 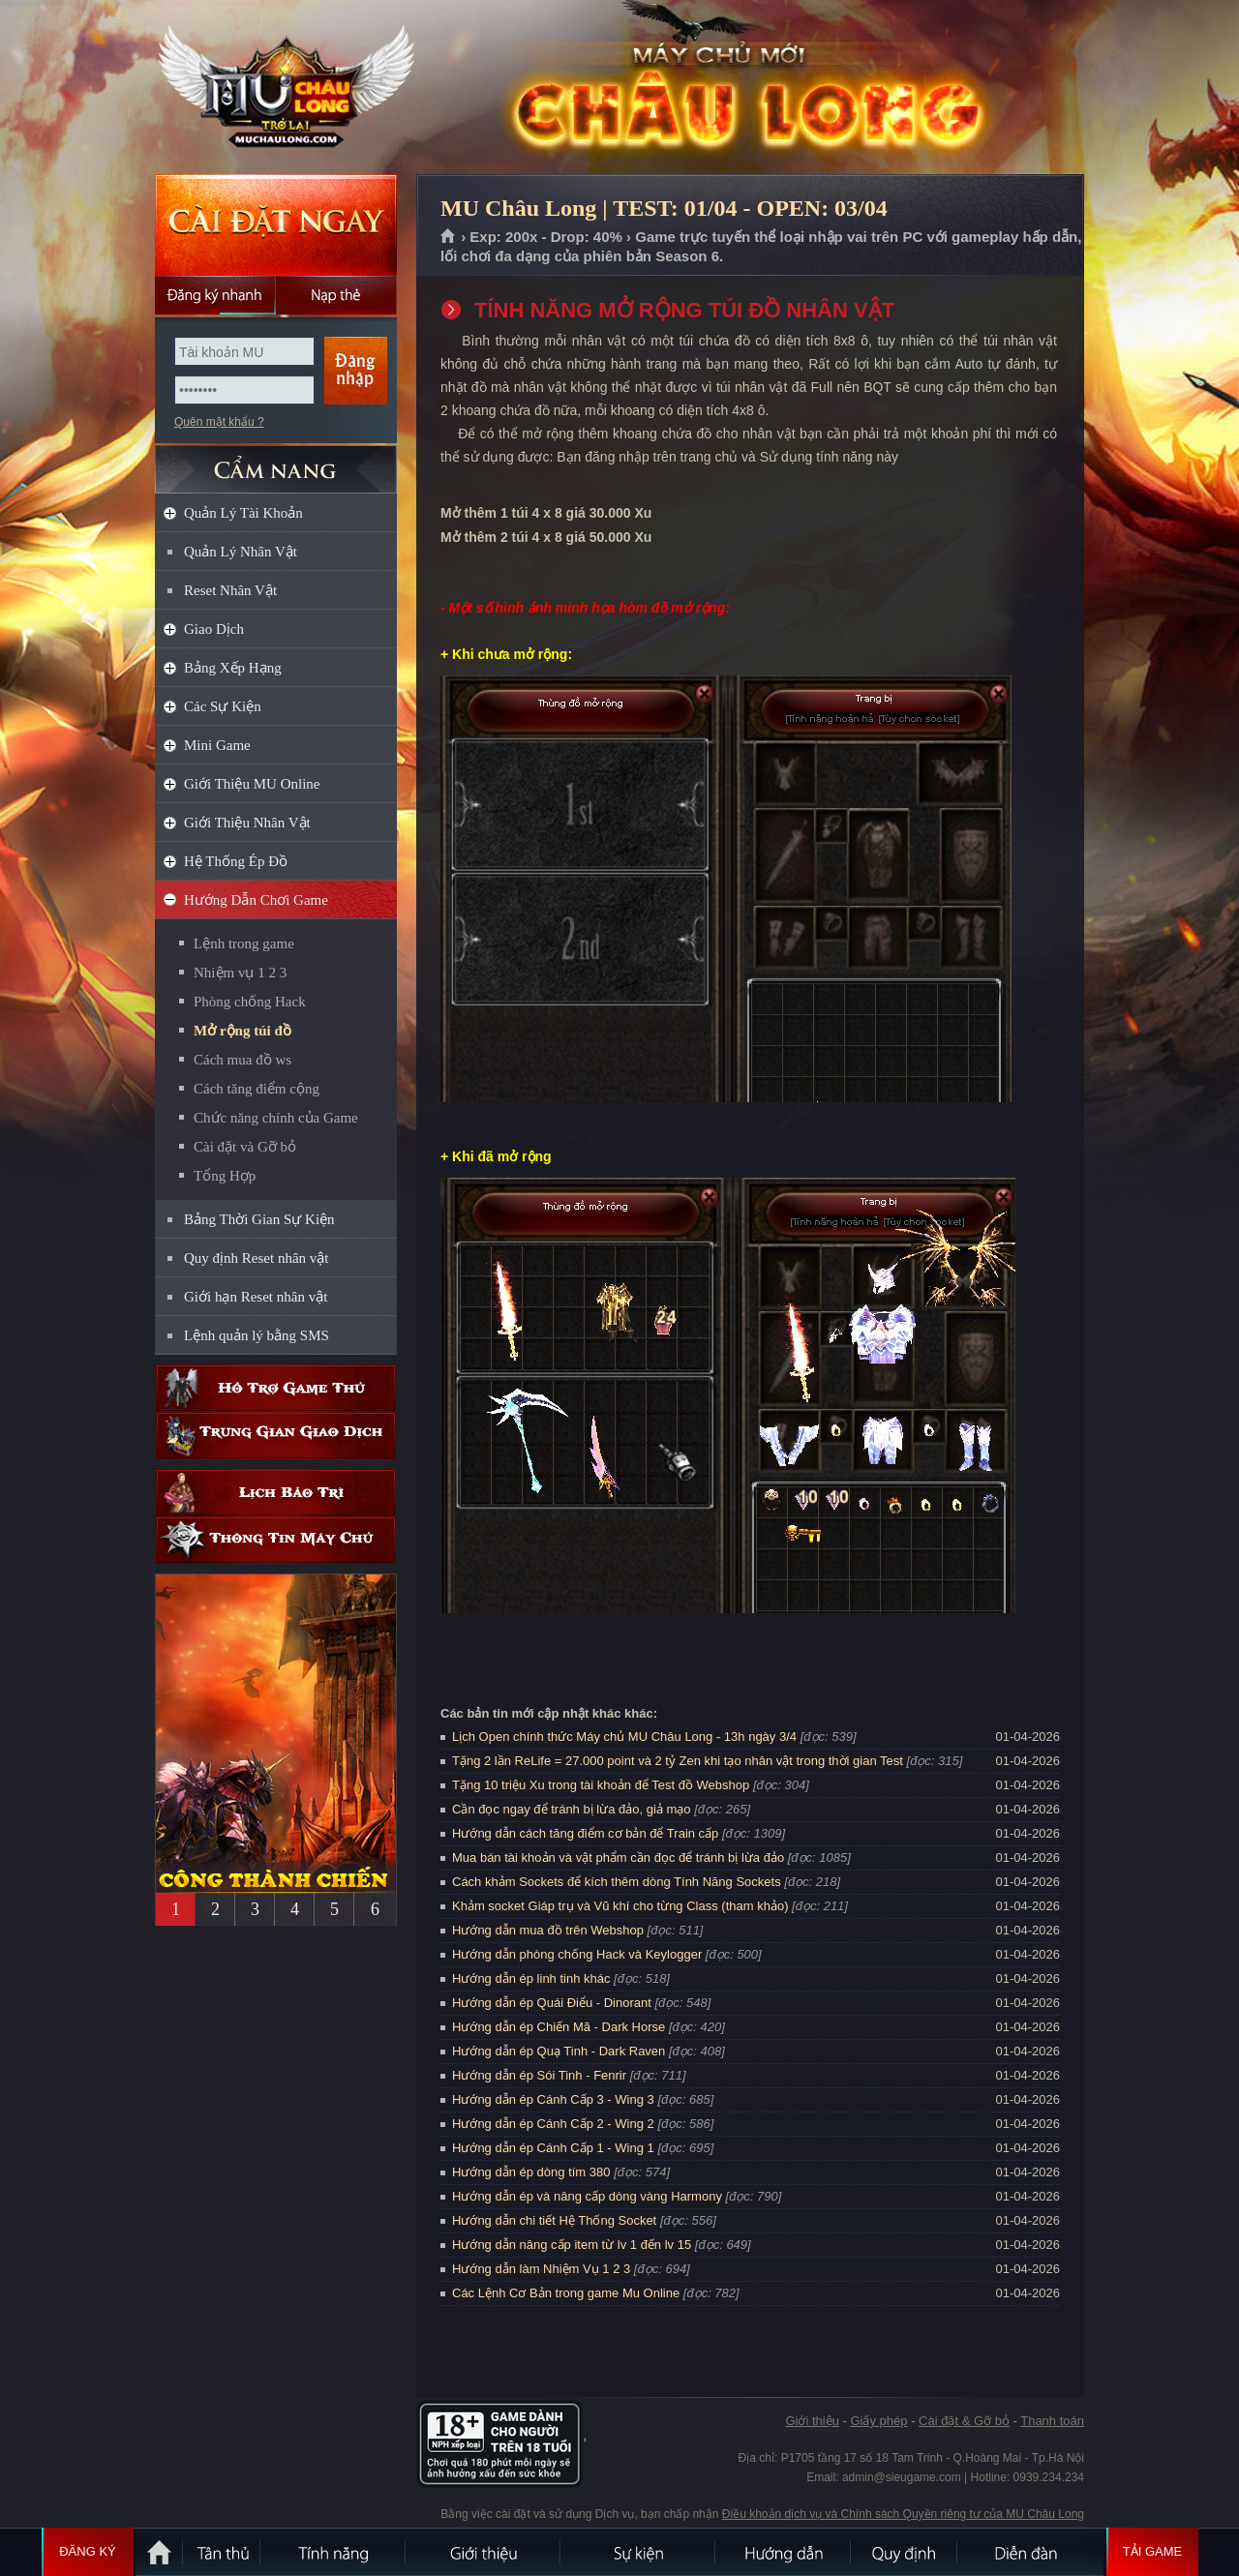 What do you see at coordinates (275, 88) in the screenshot?
I see `MU Châu Long` at bounding box center [275, 88].